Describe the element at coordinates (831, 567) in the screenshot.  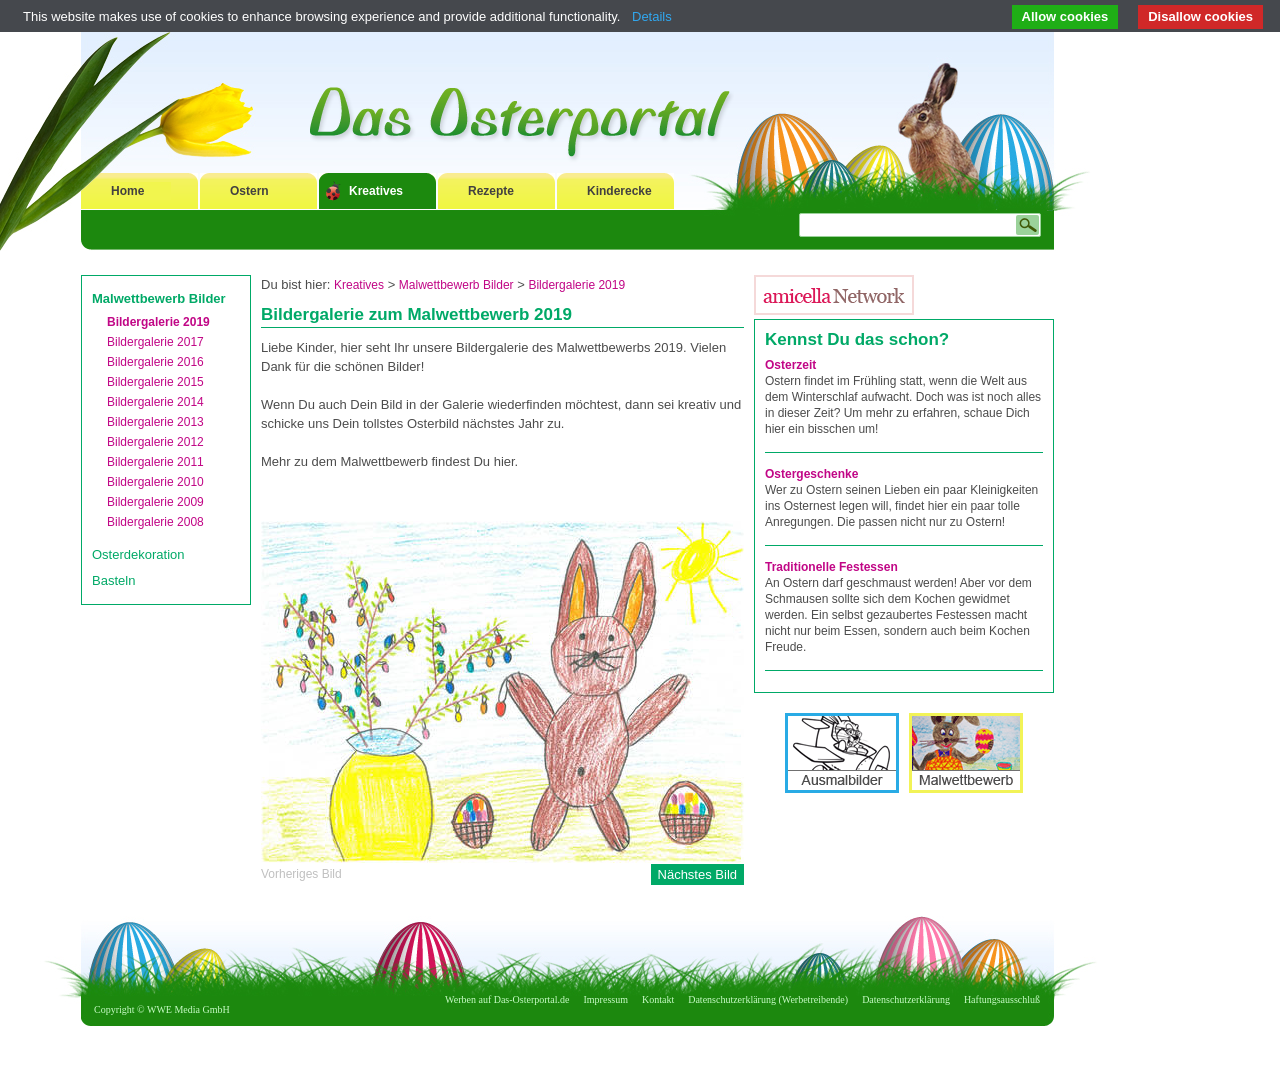
I see `Traditionelle Festessen` at that location.